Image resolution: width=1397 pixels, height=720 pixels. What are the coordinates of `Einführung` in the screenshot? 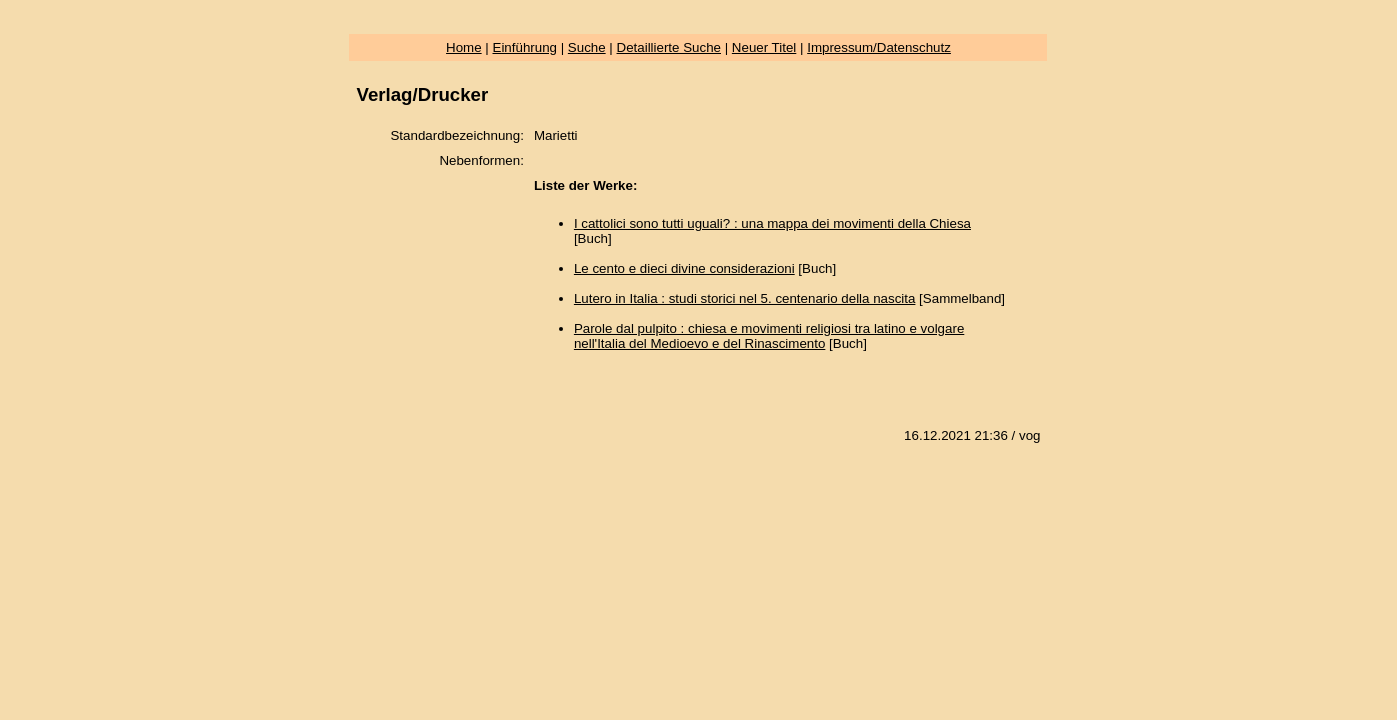 It's located at (525, 47).